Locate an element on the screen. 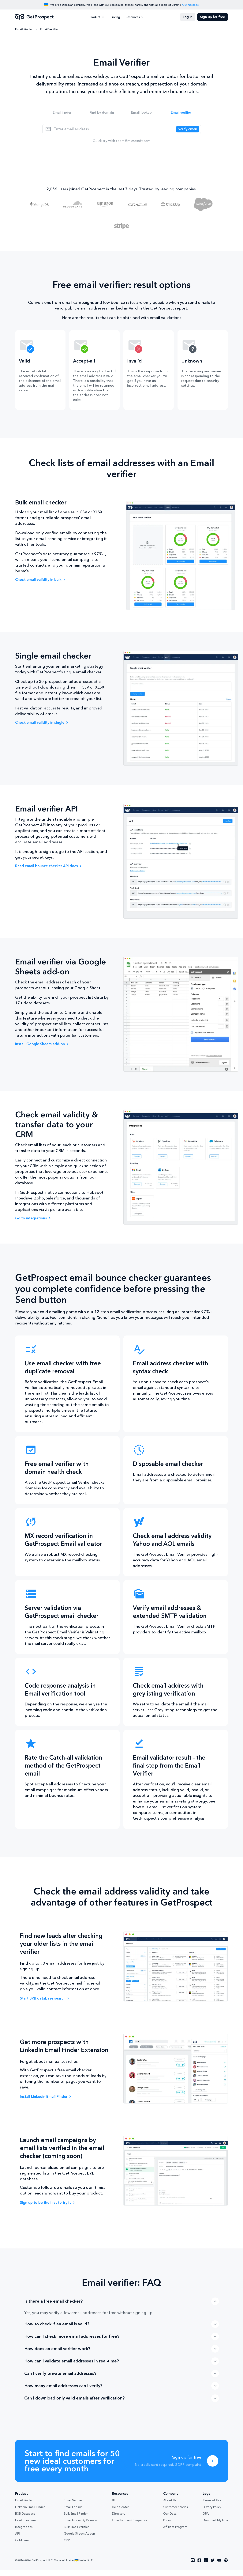 This screenshot has width=243, height=2576. Our message is located at coordinates (190, 4).